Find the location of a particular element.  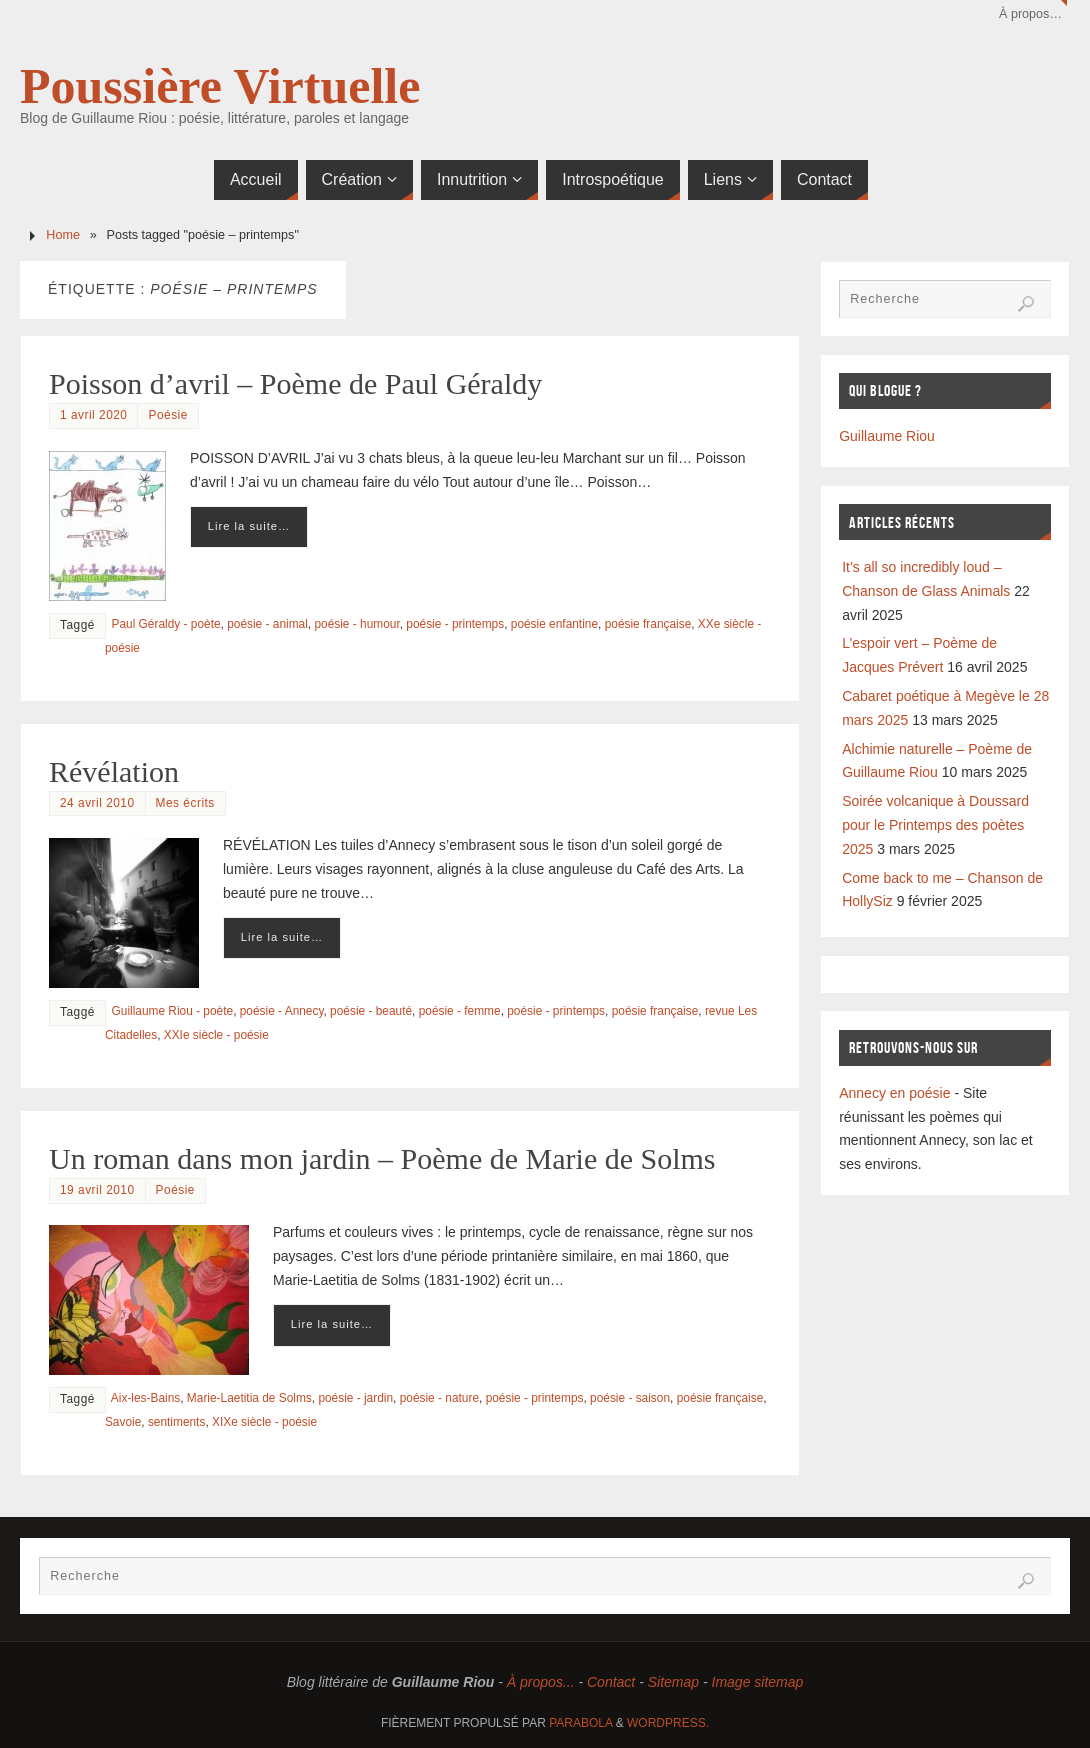

Image sitemap is located at coordinates (758, 1682).